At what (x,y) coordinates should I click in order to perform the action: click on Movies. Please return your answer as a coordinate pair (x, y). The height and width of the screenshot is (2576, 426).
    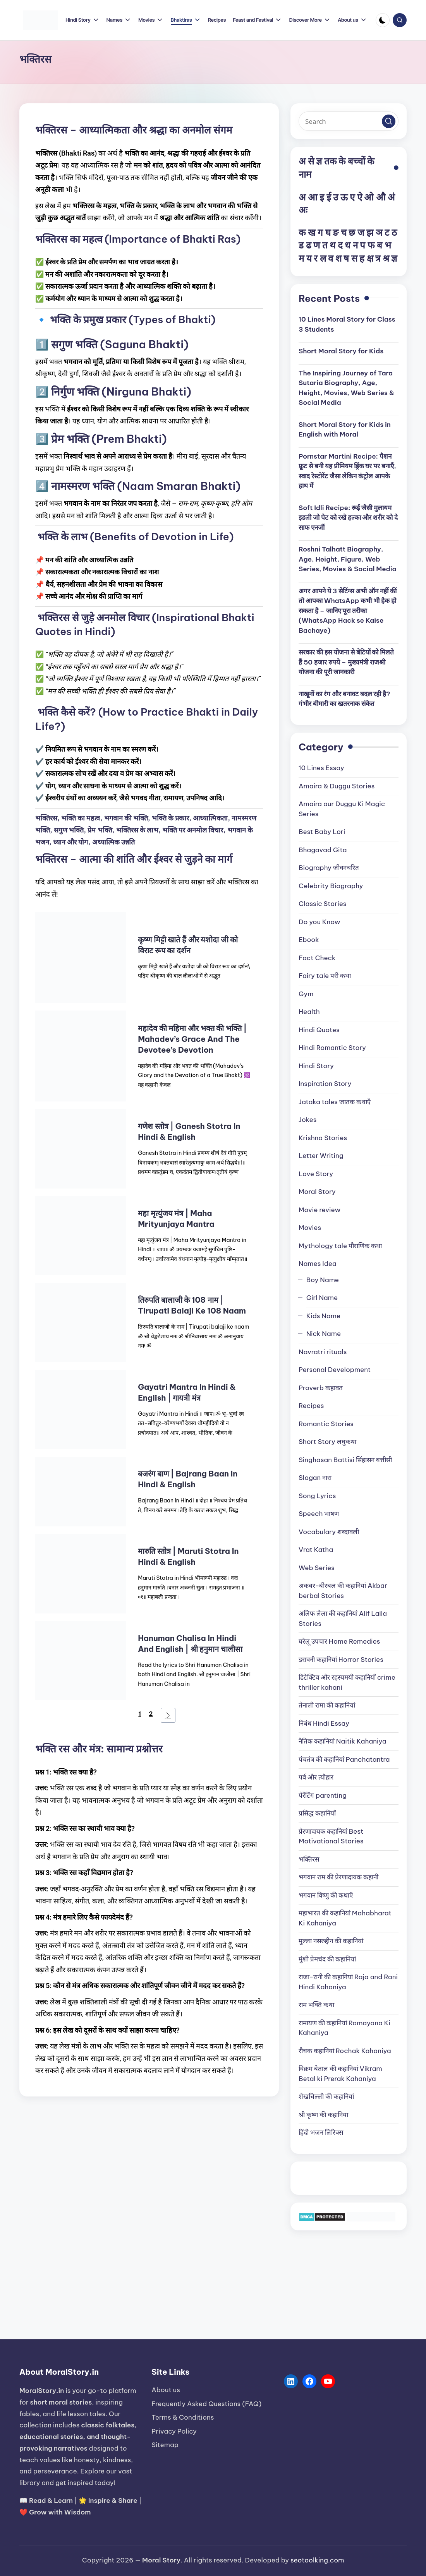
    Looking at the image, I should click on (310, 1227).